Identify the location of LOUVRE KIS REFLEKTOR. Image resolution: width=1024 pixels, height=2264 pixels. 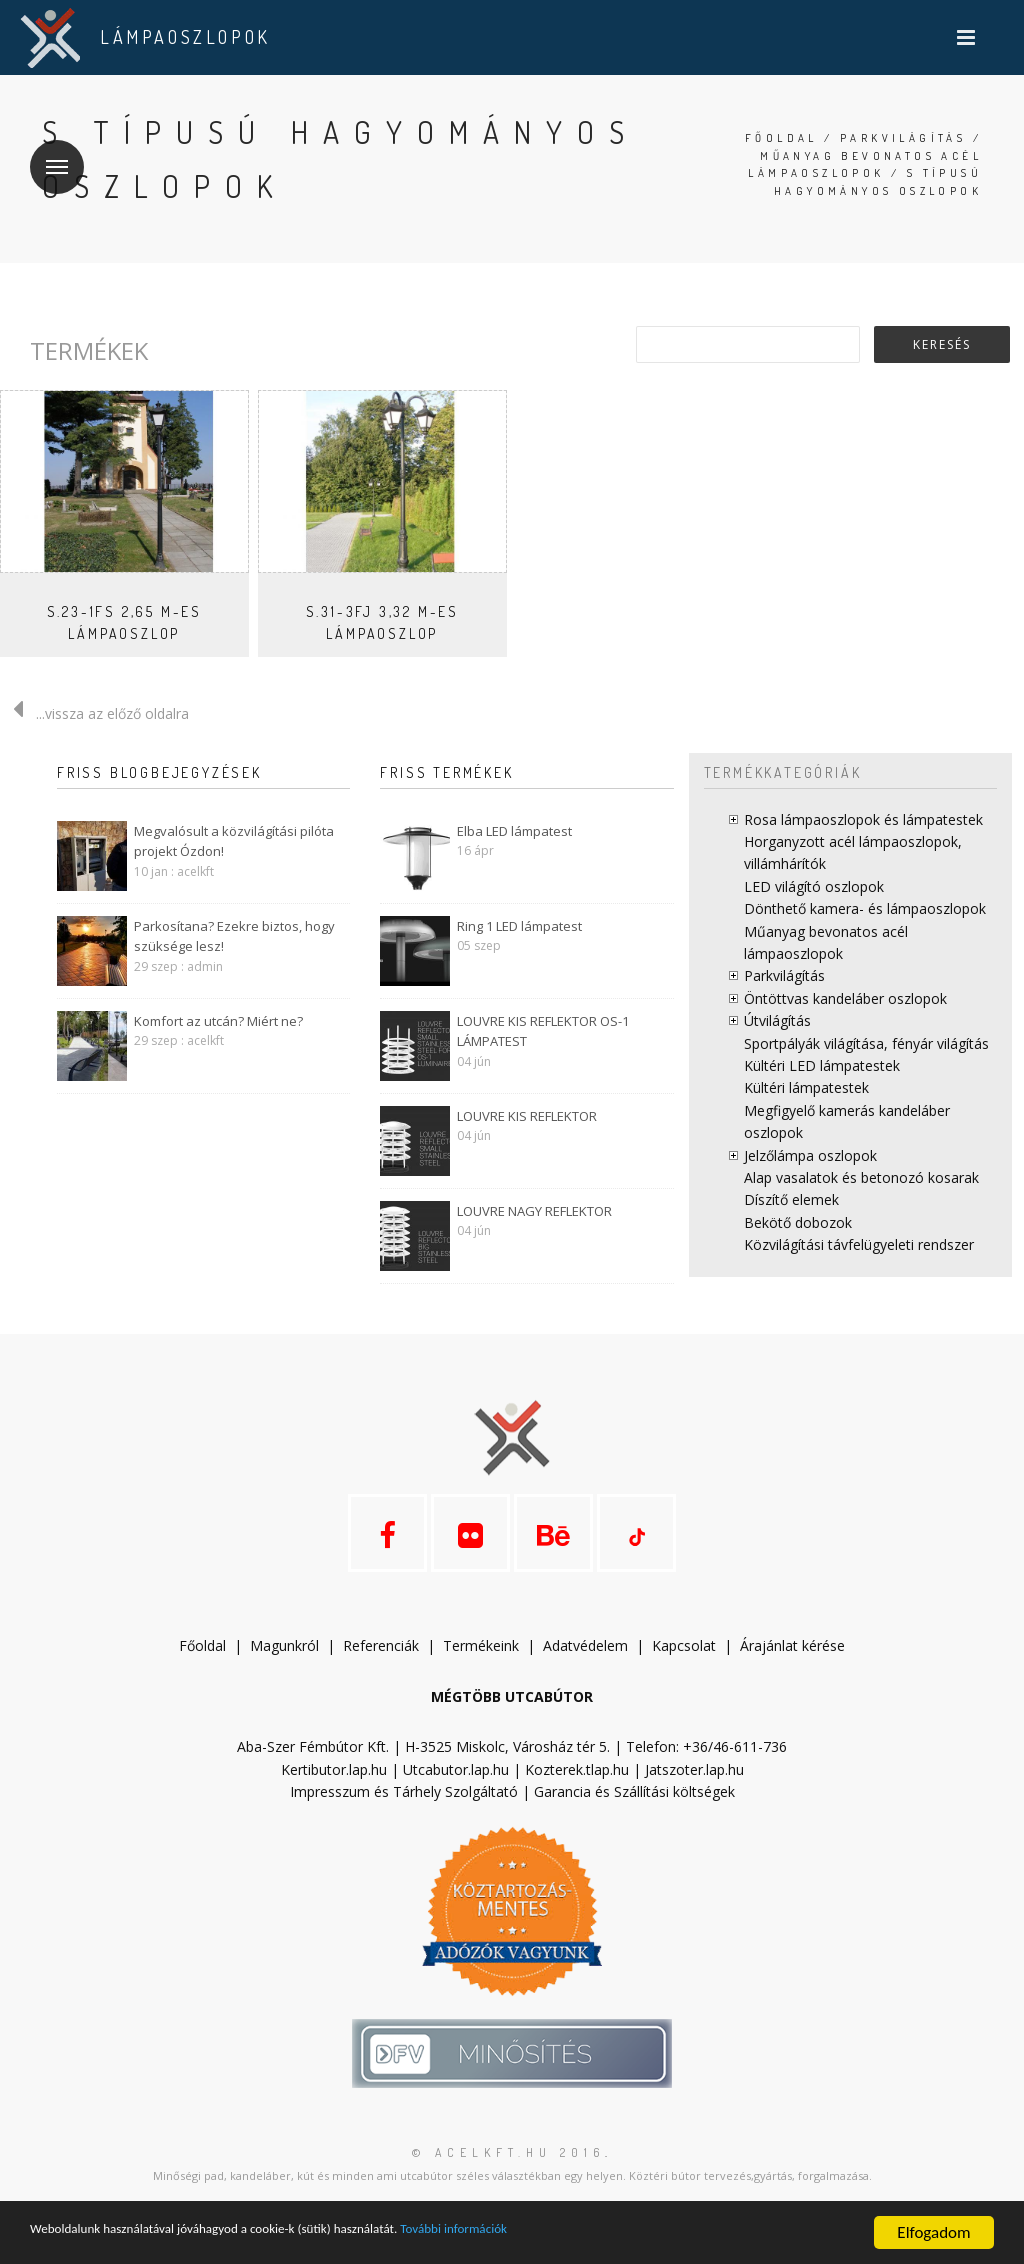
(527, 1116).